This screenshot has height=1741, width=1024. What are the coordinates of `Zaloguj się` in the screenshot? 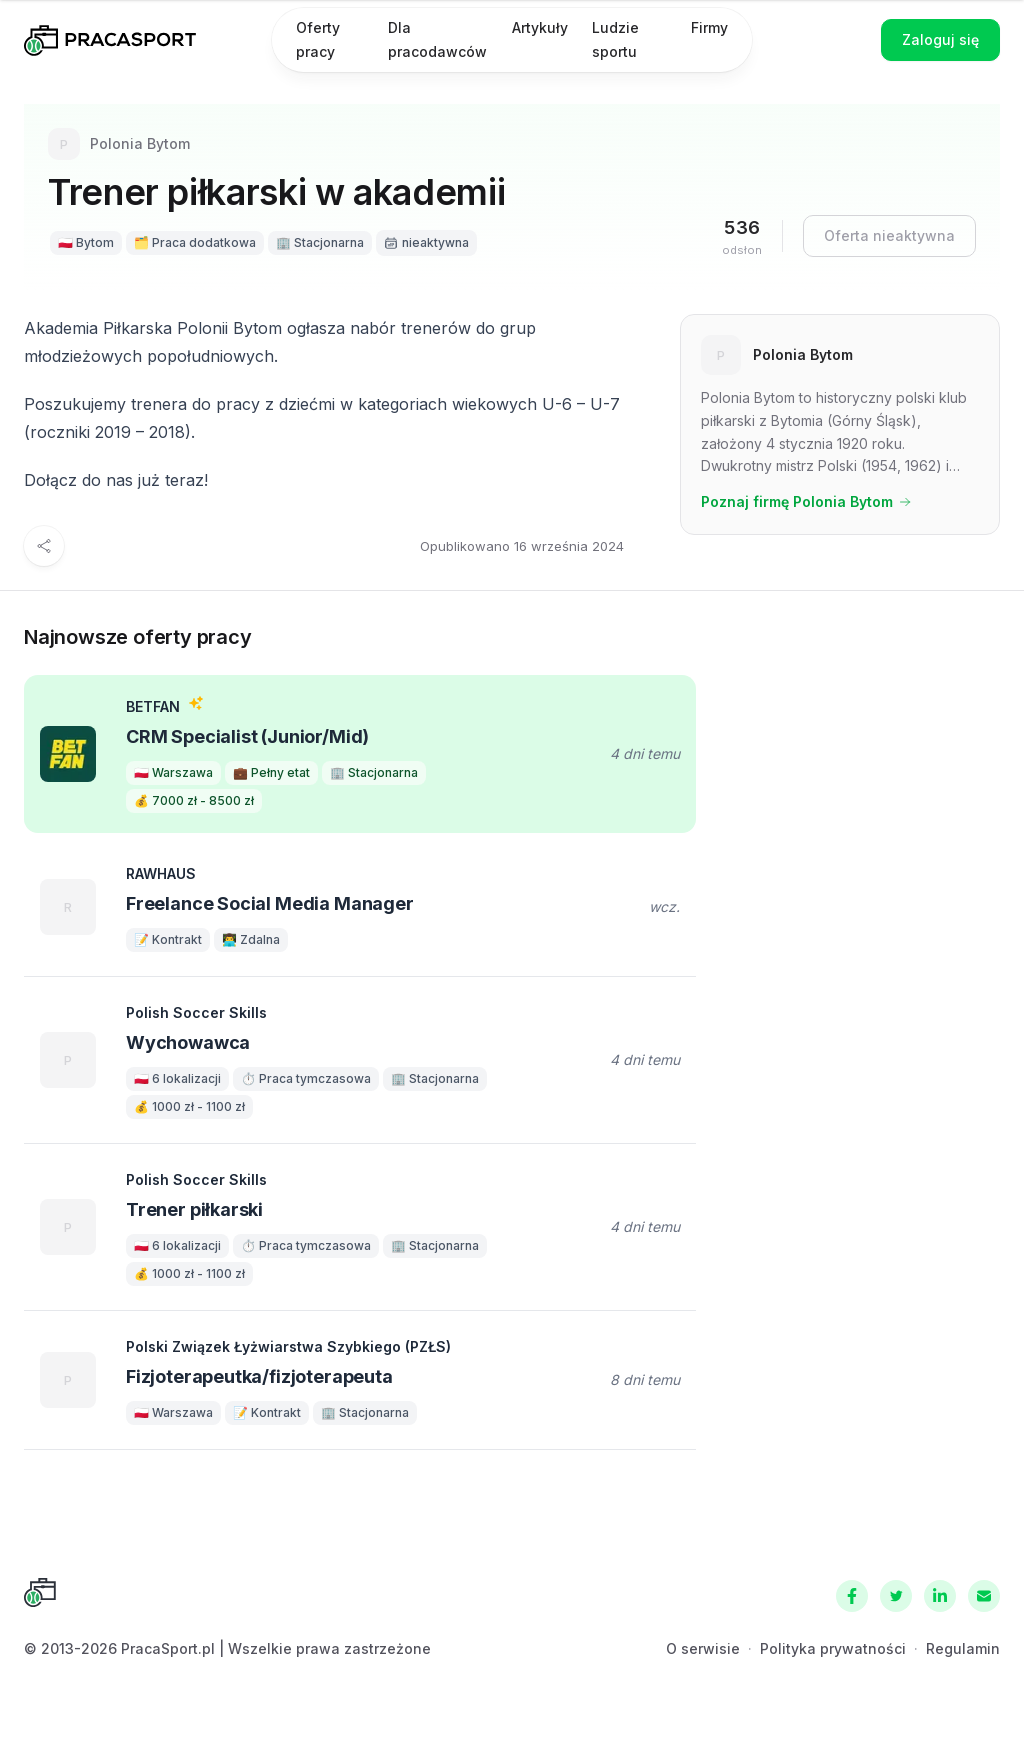 It's located at (940, 39).